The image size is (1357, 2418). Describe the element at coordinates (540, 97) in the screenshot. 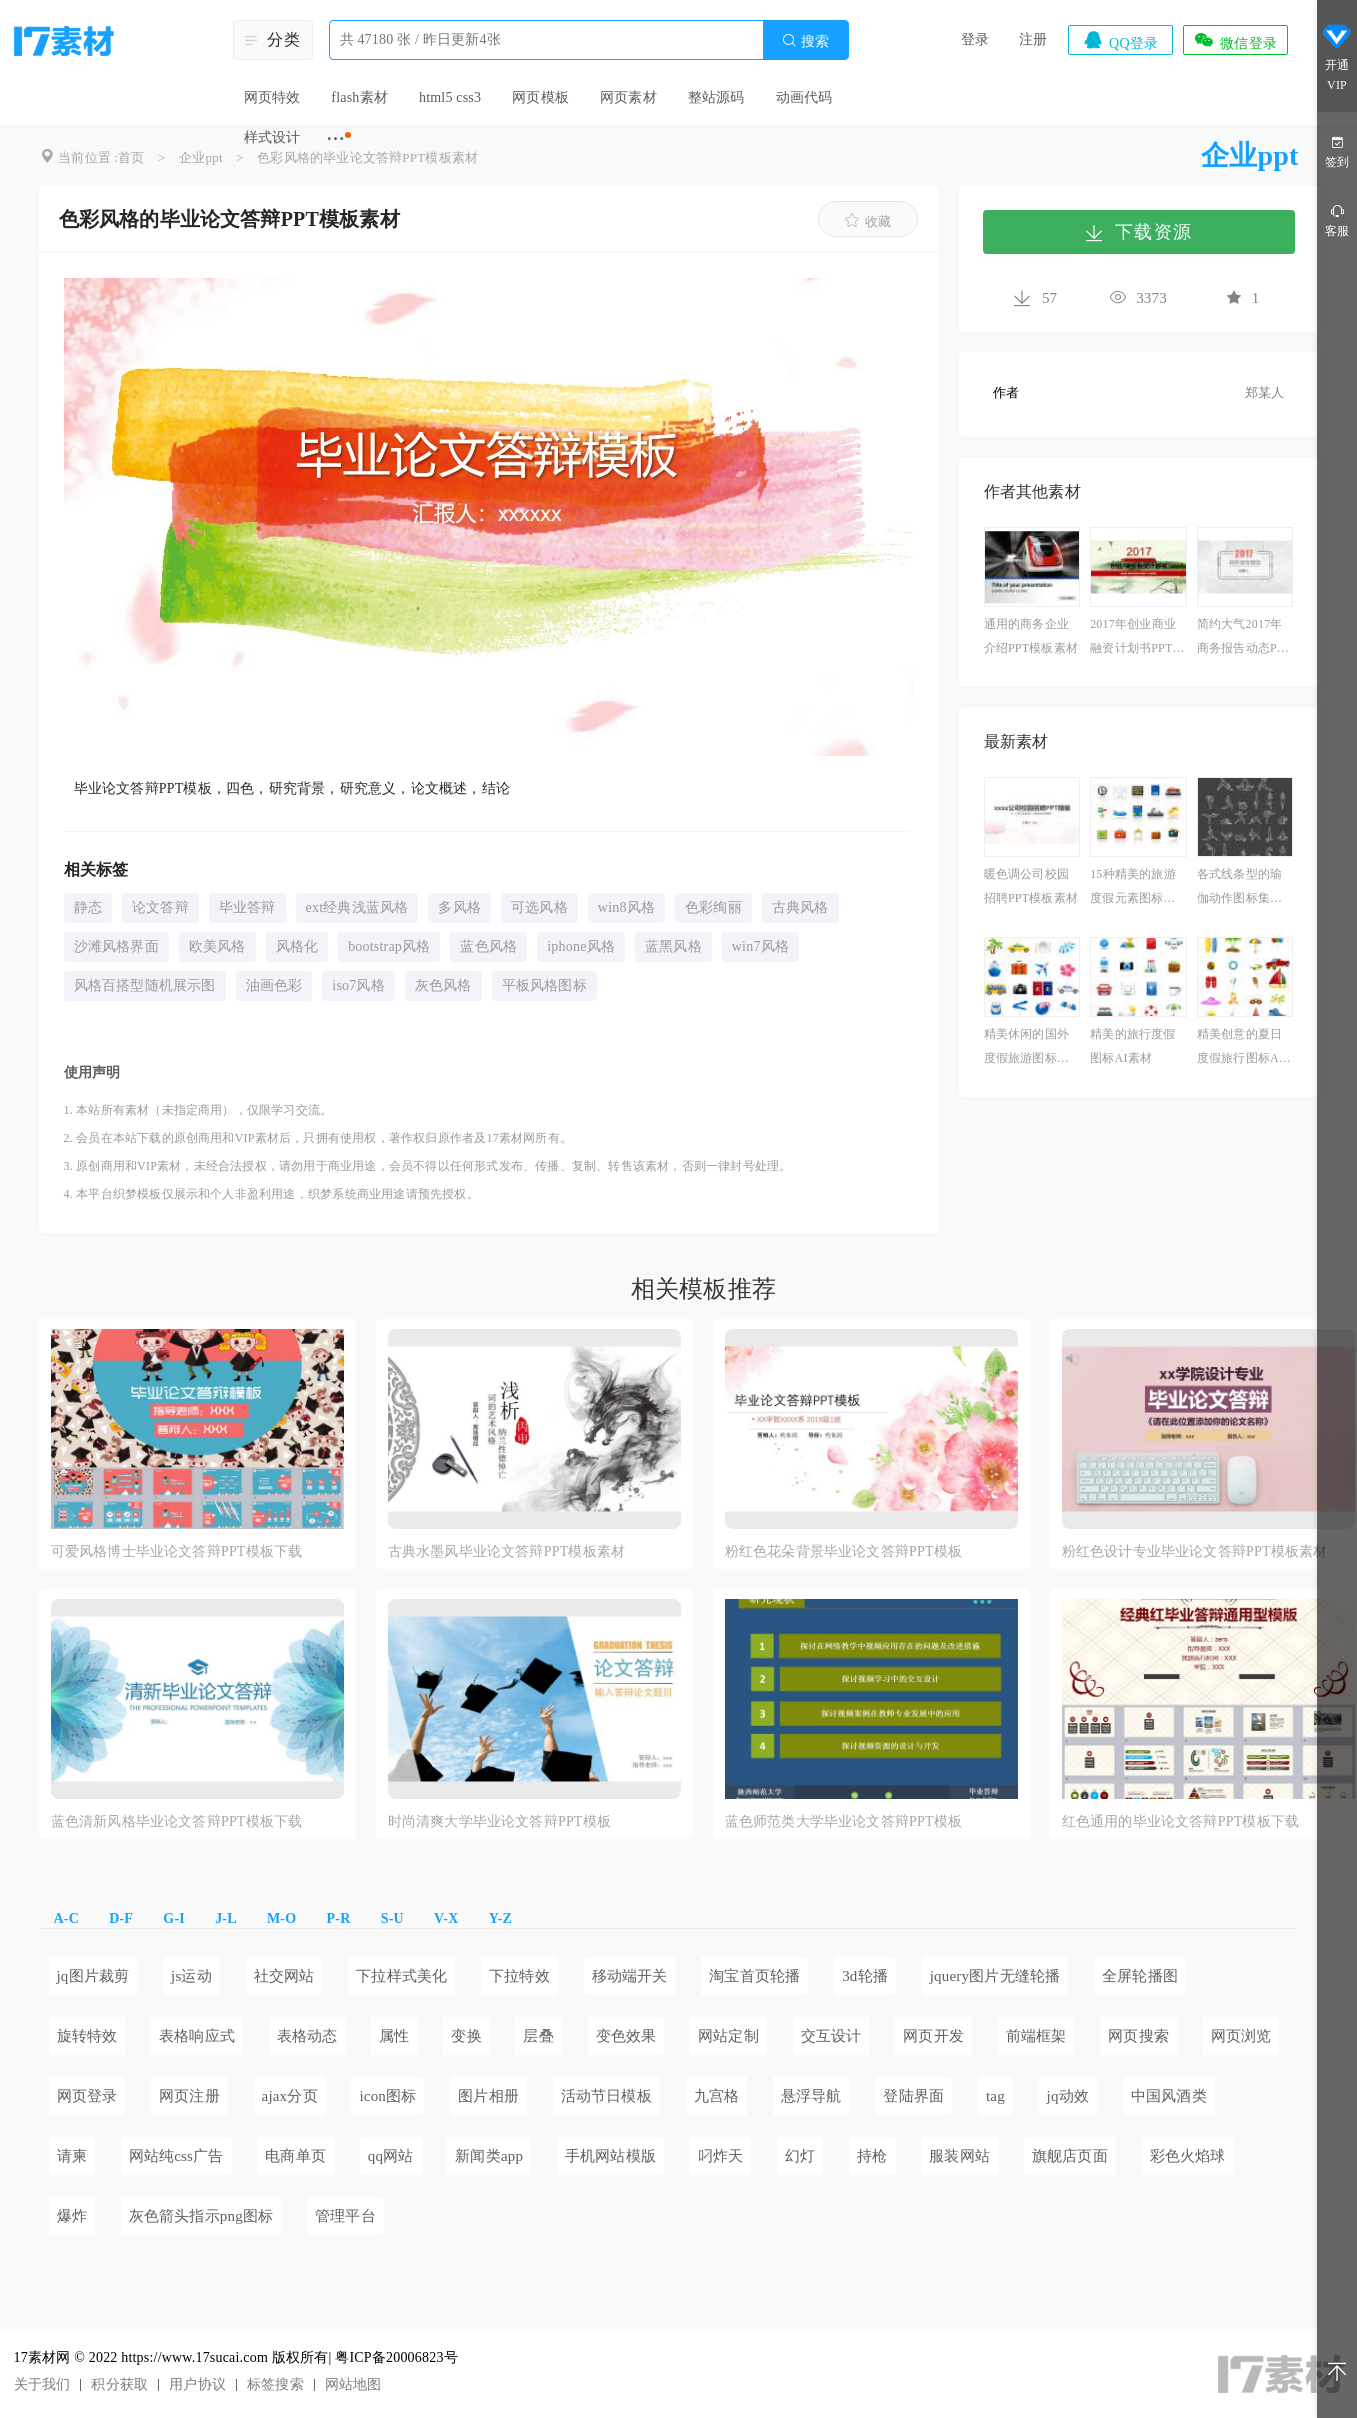

I see `网页模板` at that location.